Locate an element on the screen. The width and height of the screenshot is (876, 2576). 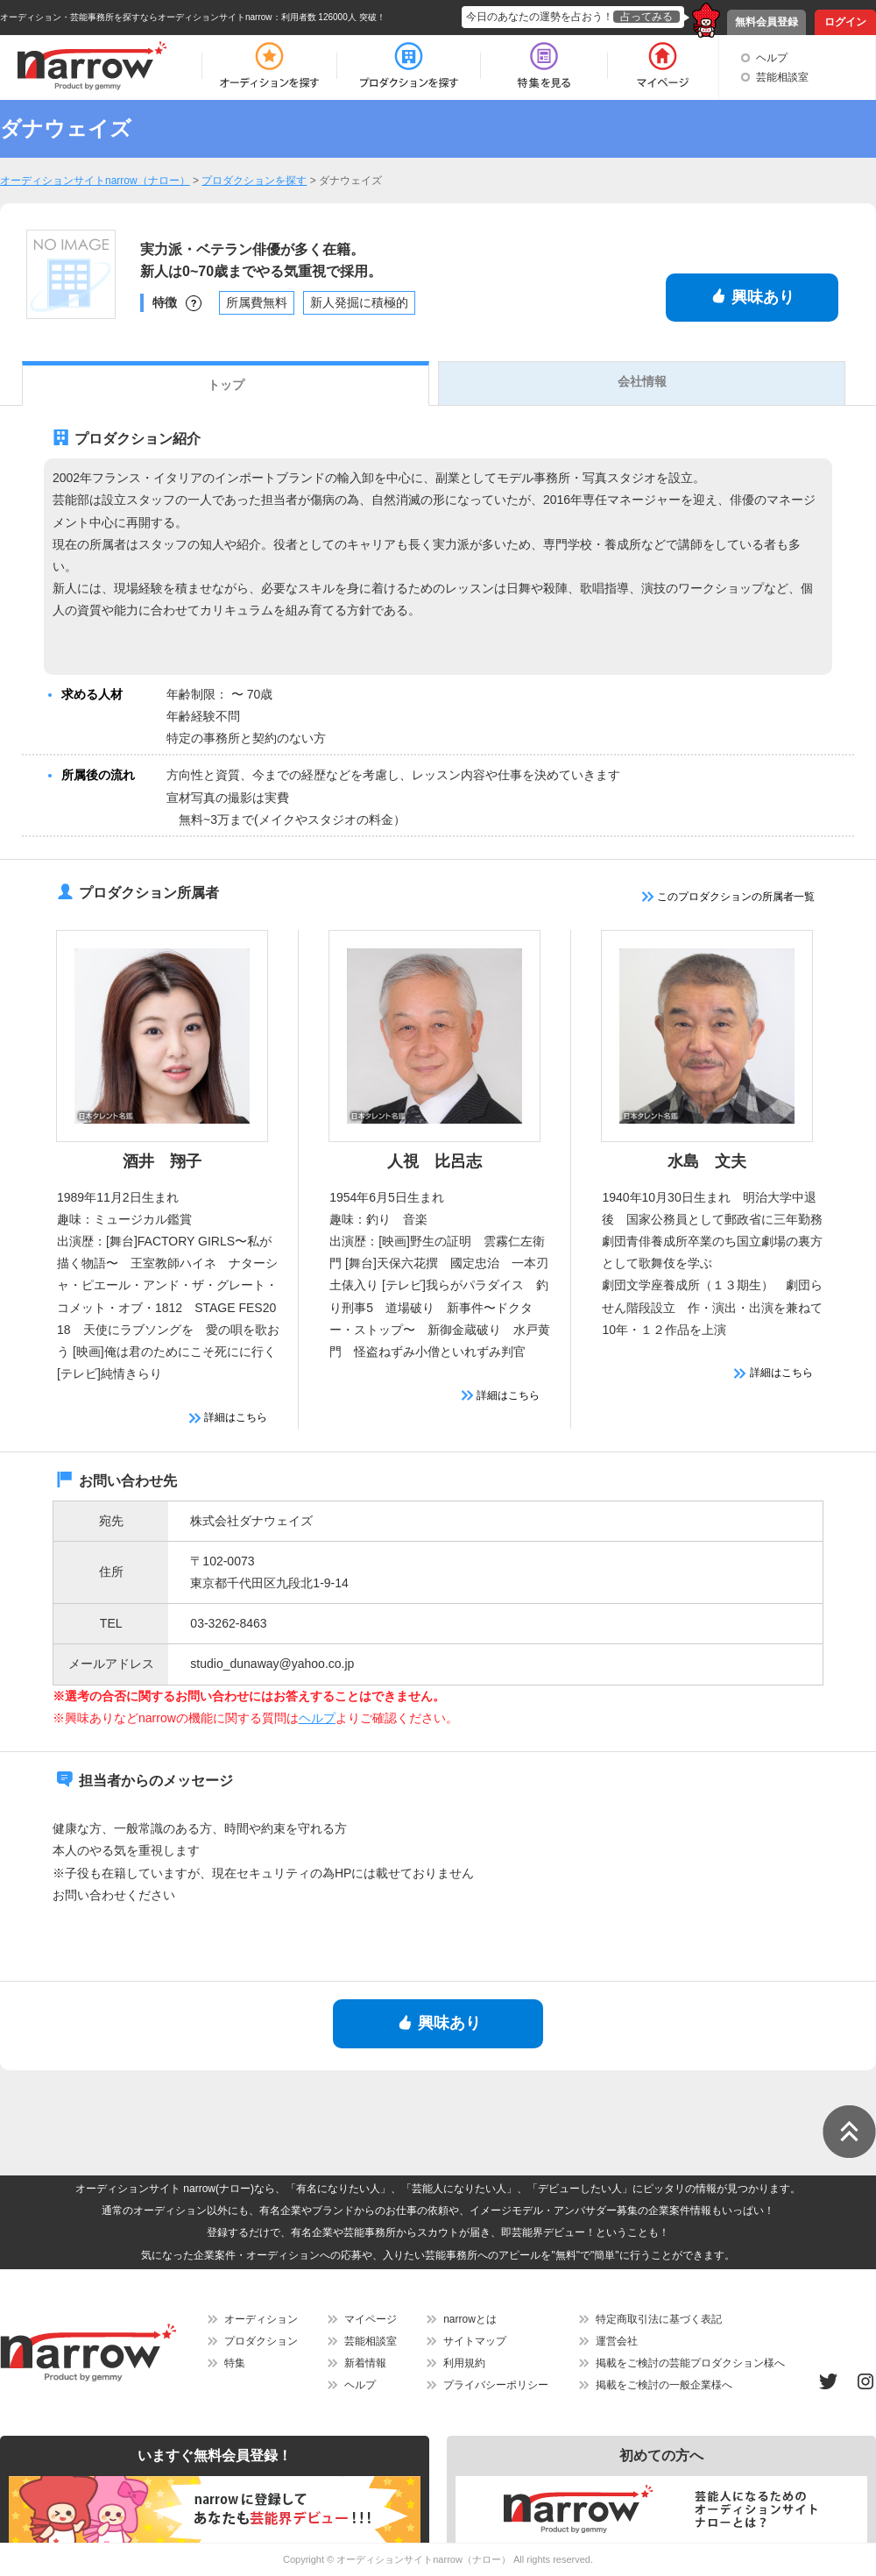
占ってみる is located at coordinates (646, 17).